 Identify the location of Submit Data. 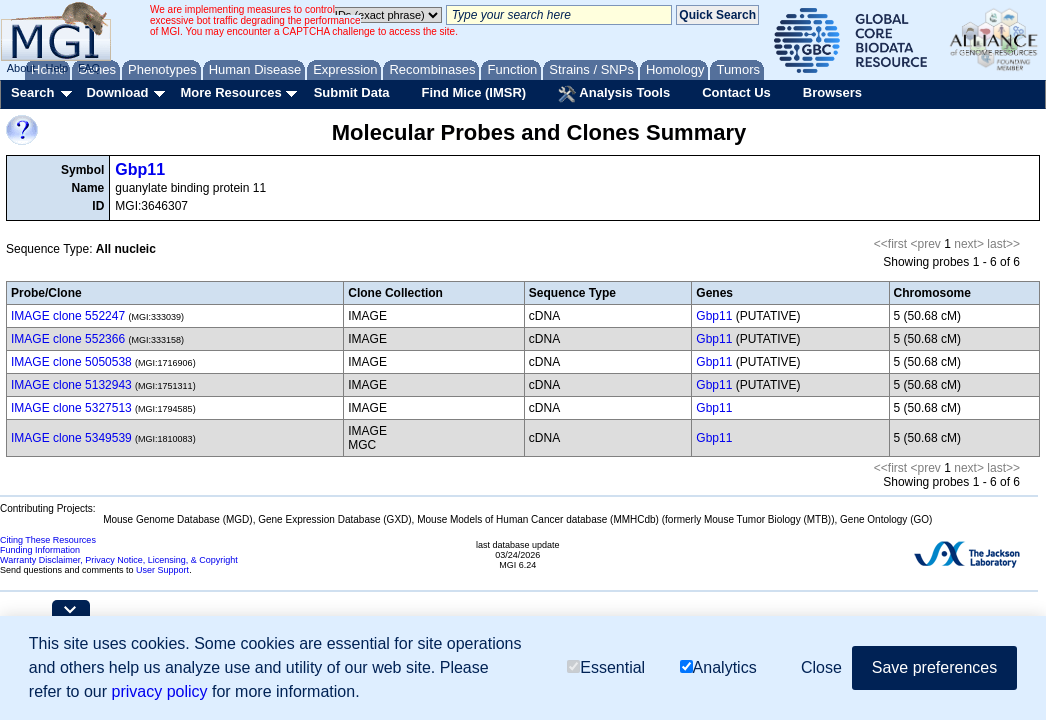
(352, 92).